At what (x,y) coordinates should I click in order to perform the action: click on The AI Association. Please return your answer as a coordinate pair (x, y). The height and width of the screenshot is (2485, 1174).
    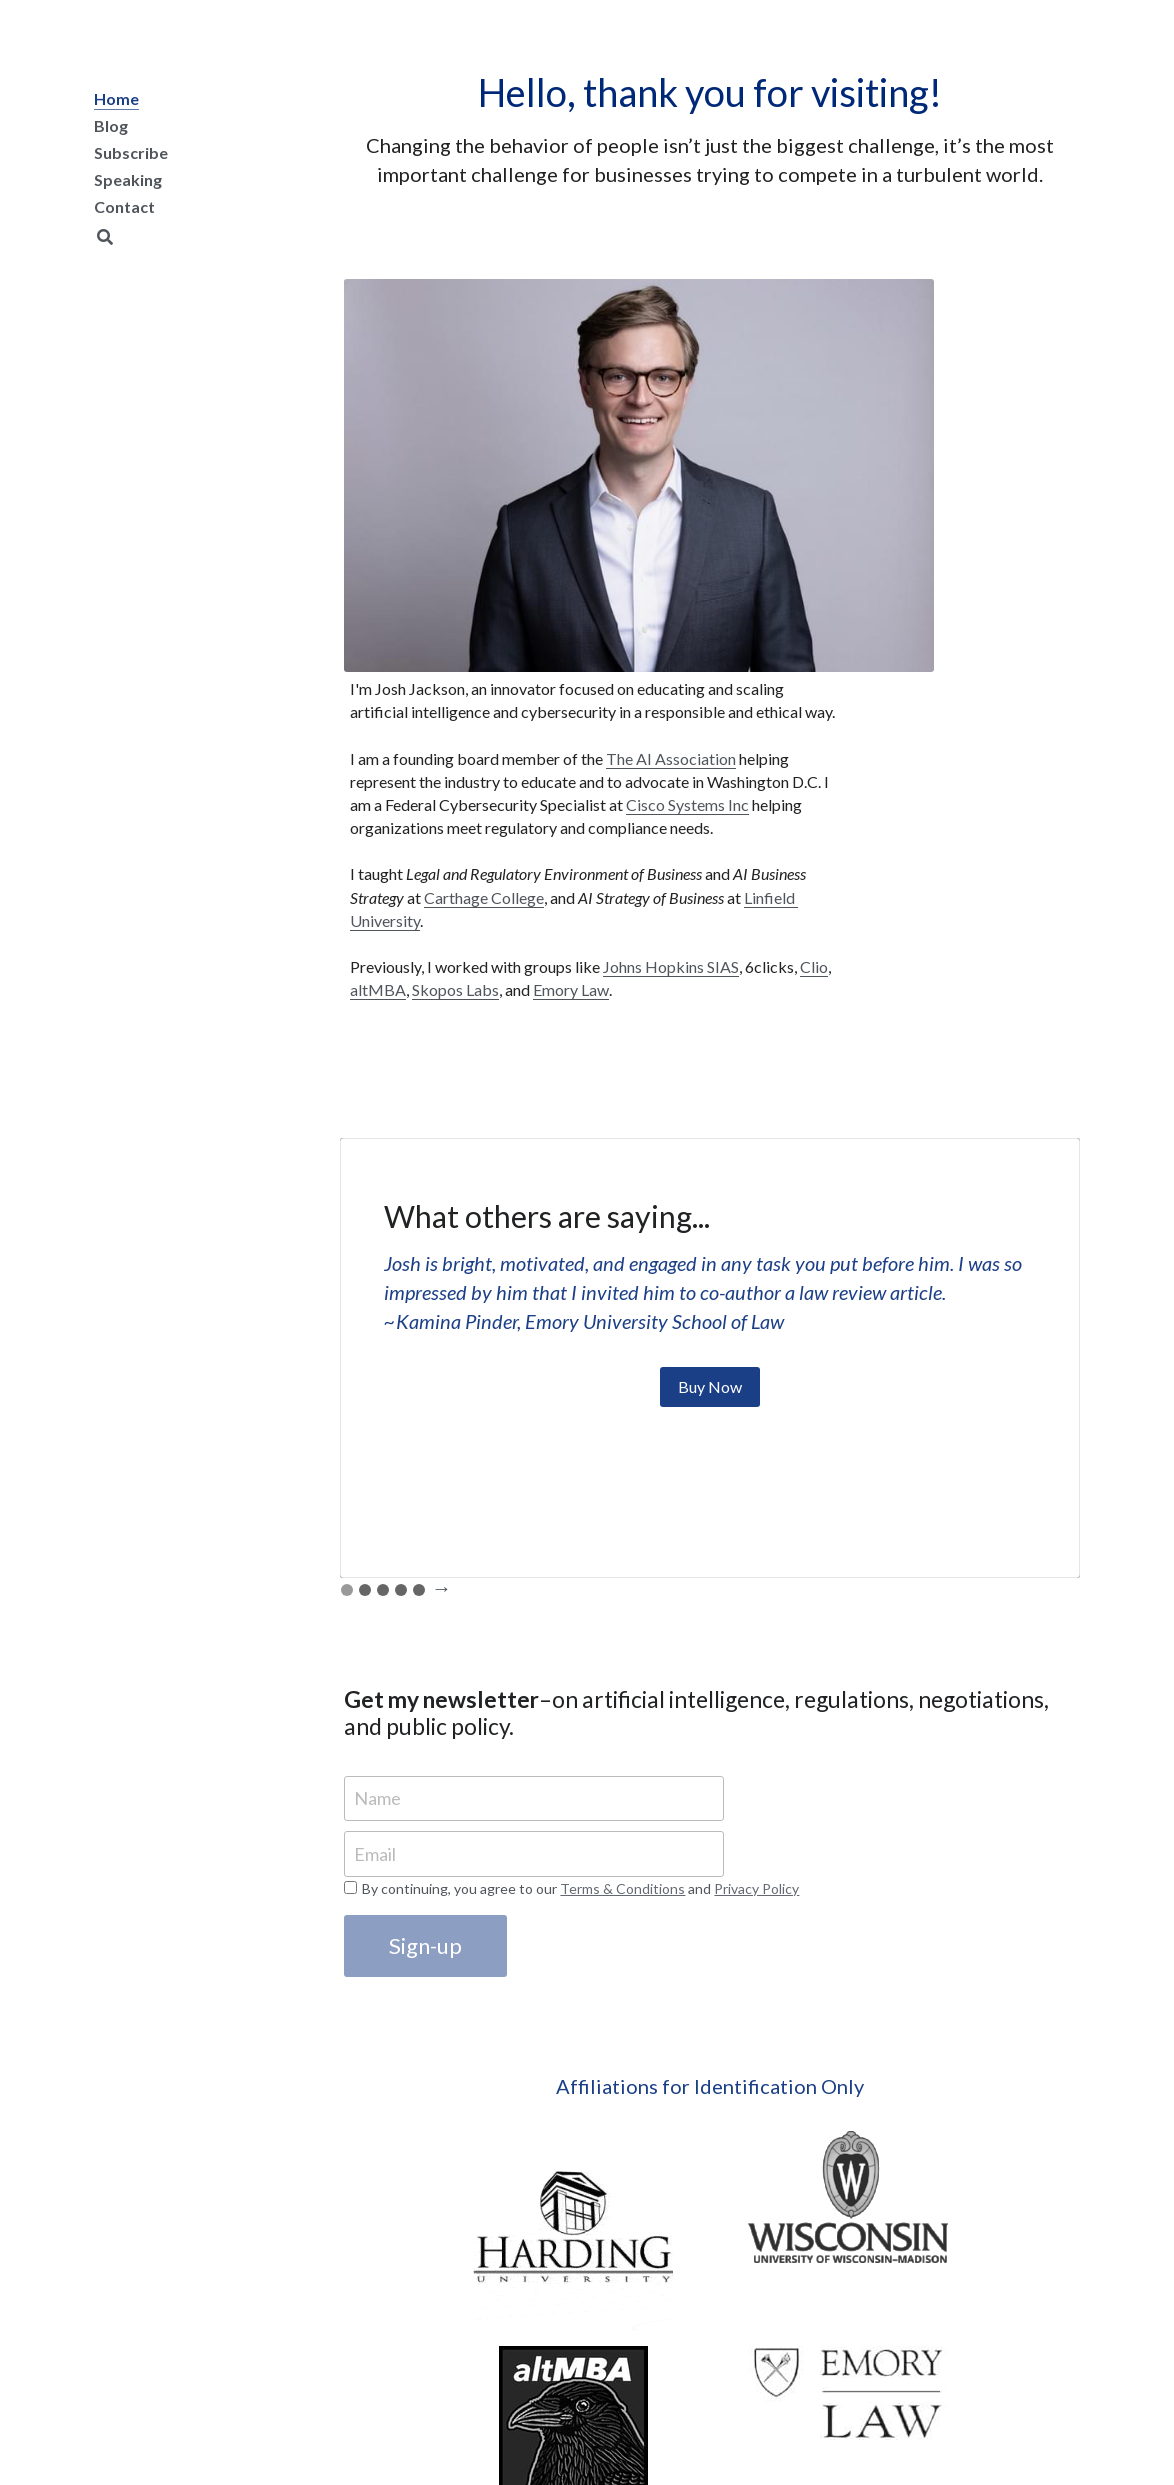
    Looking at the image, I should click on (910, 457).